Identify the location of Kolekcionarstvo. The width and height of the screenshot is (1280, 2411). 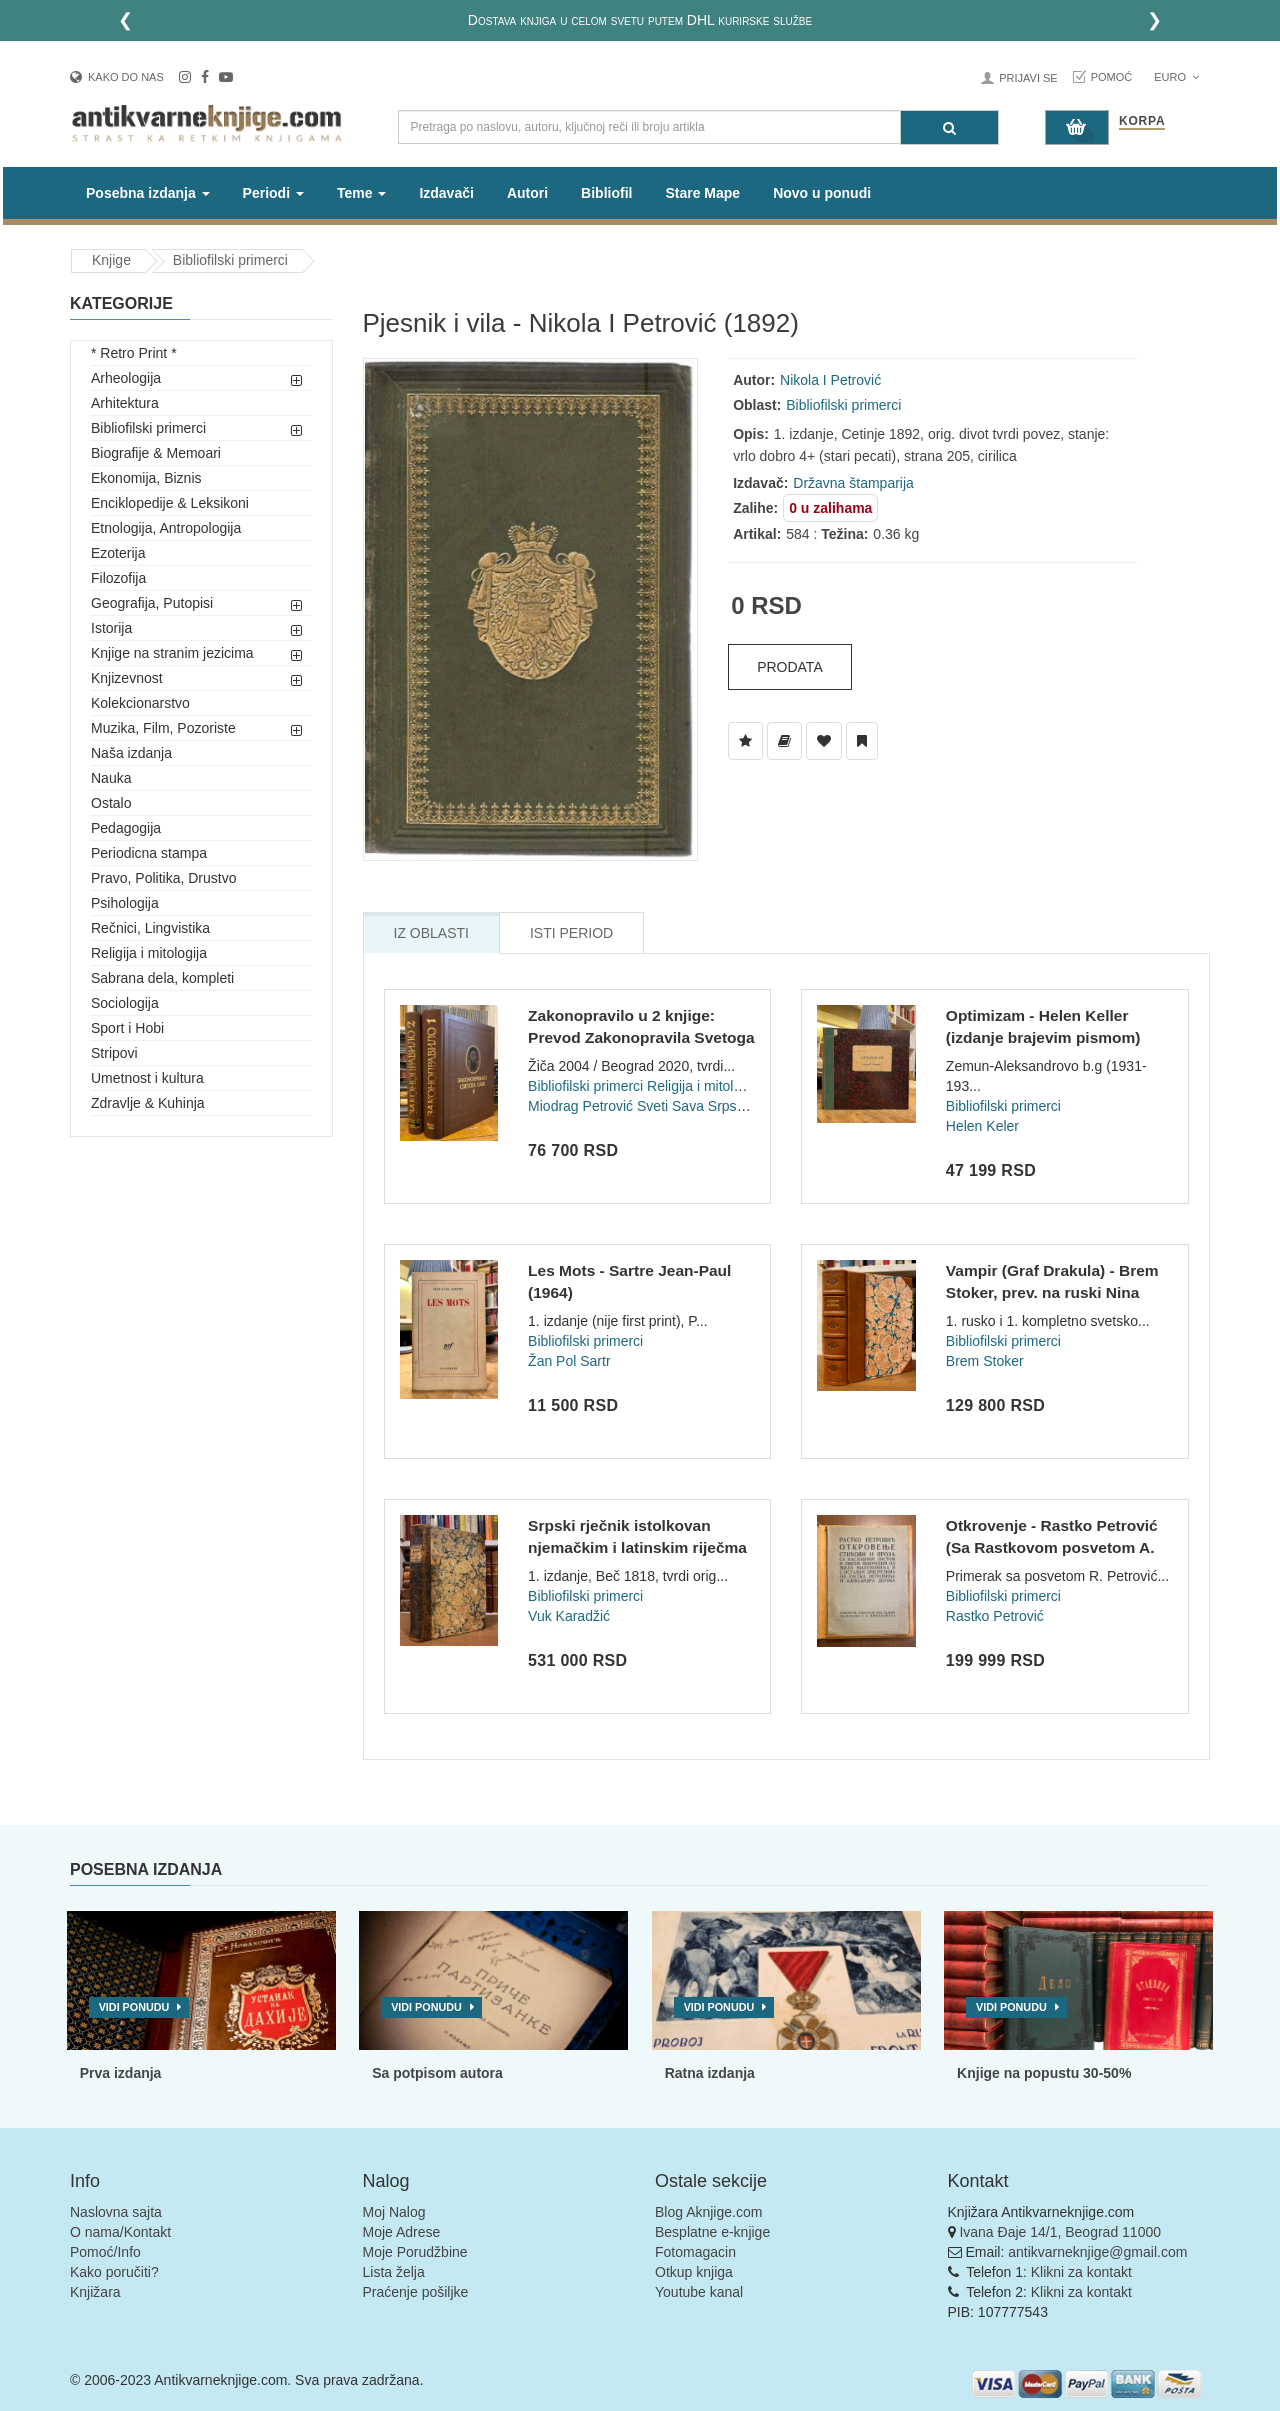
(140, 703).